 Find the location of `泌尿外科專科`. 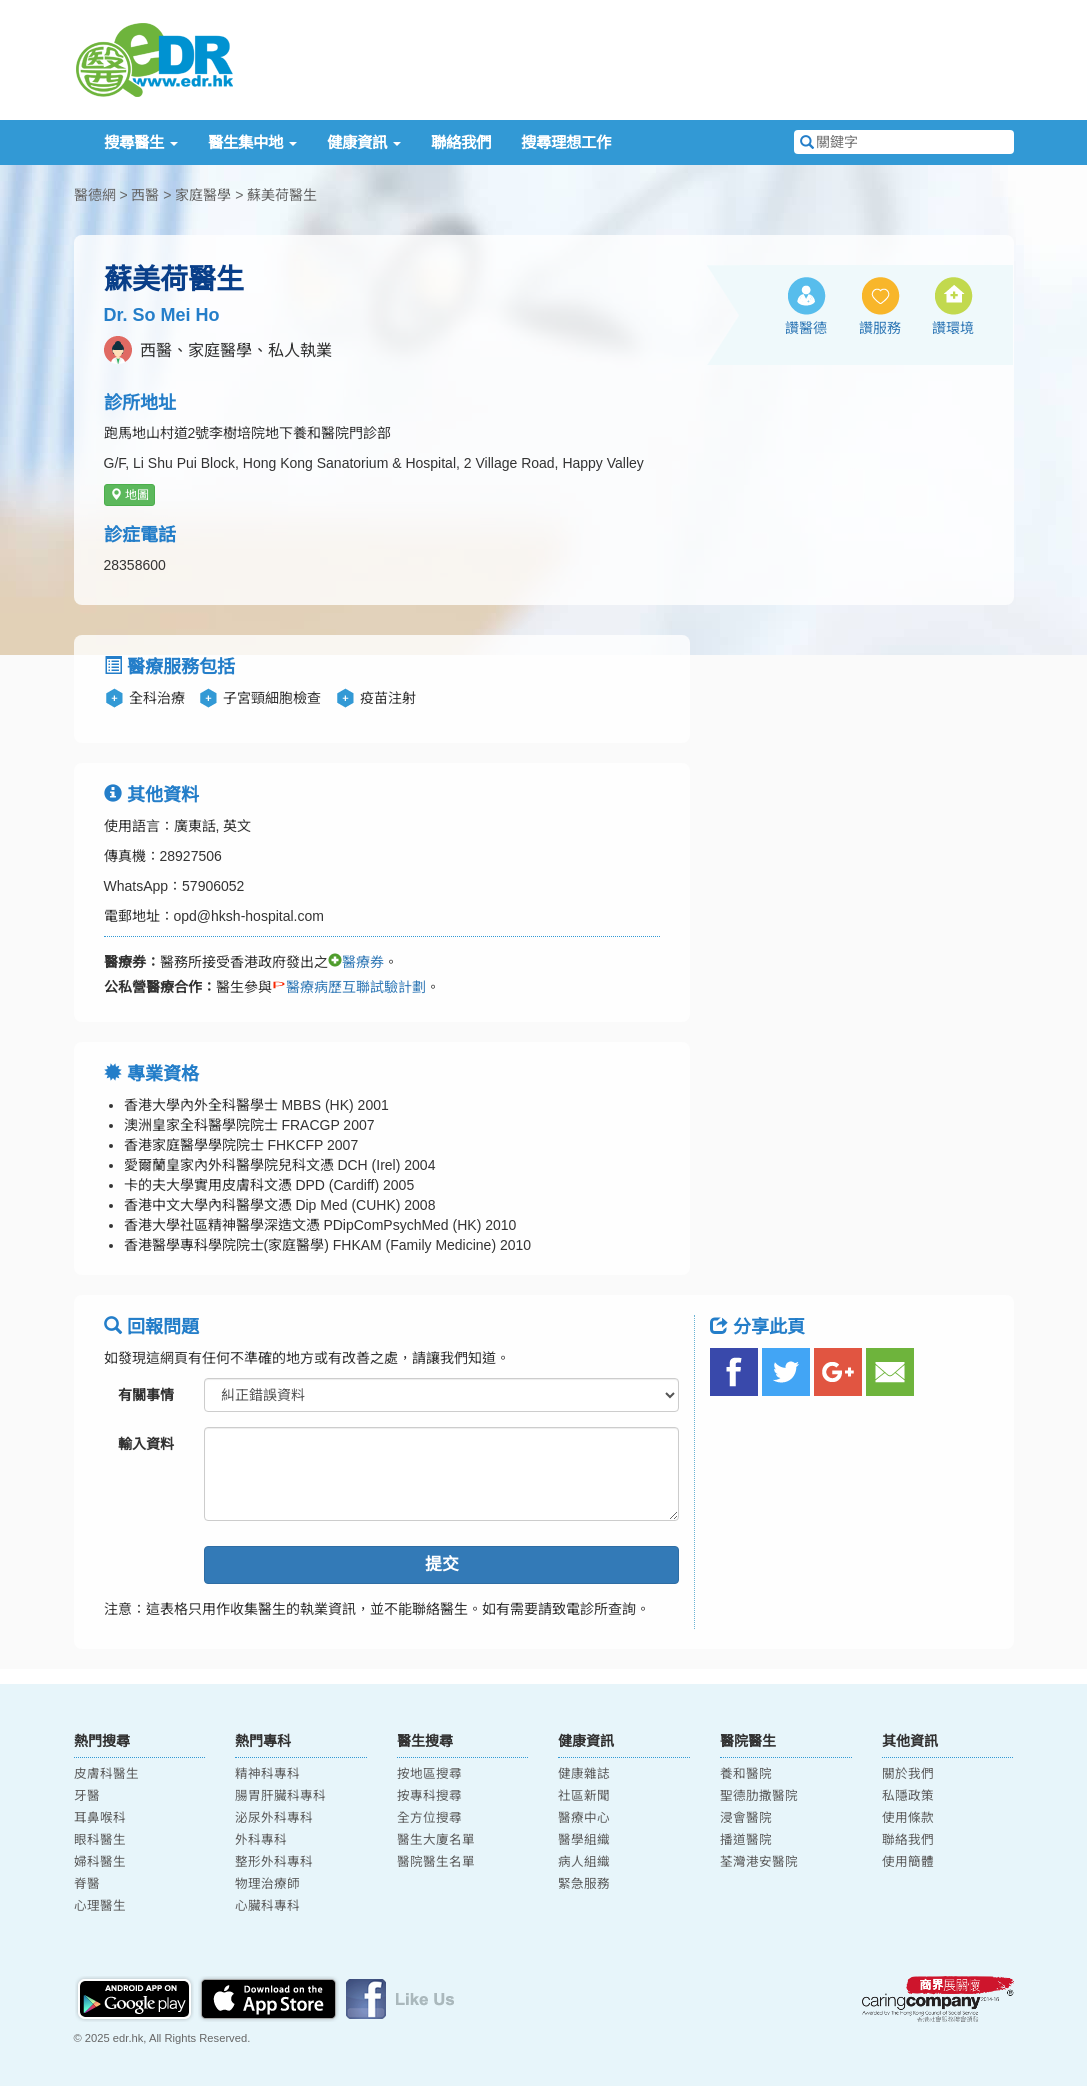

泌尿外科專科 is located at coordinates (274, 1818).